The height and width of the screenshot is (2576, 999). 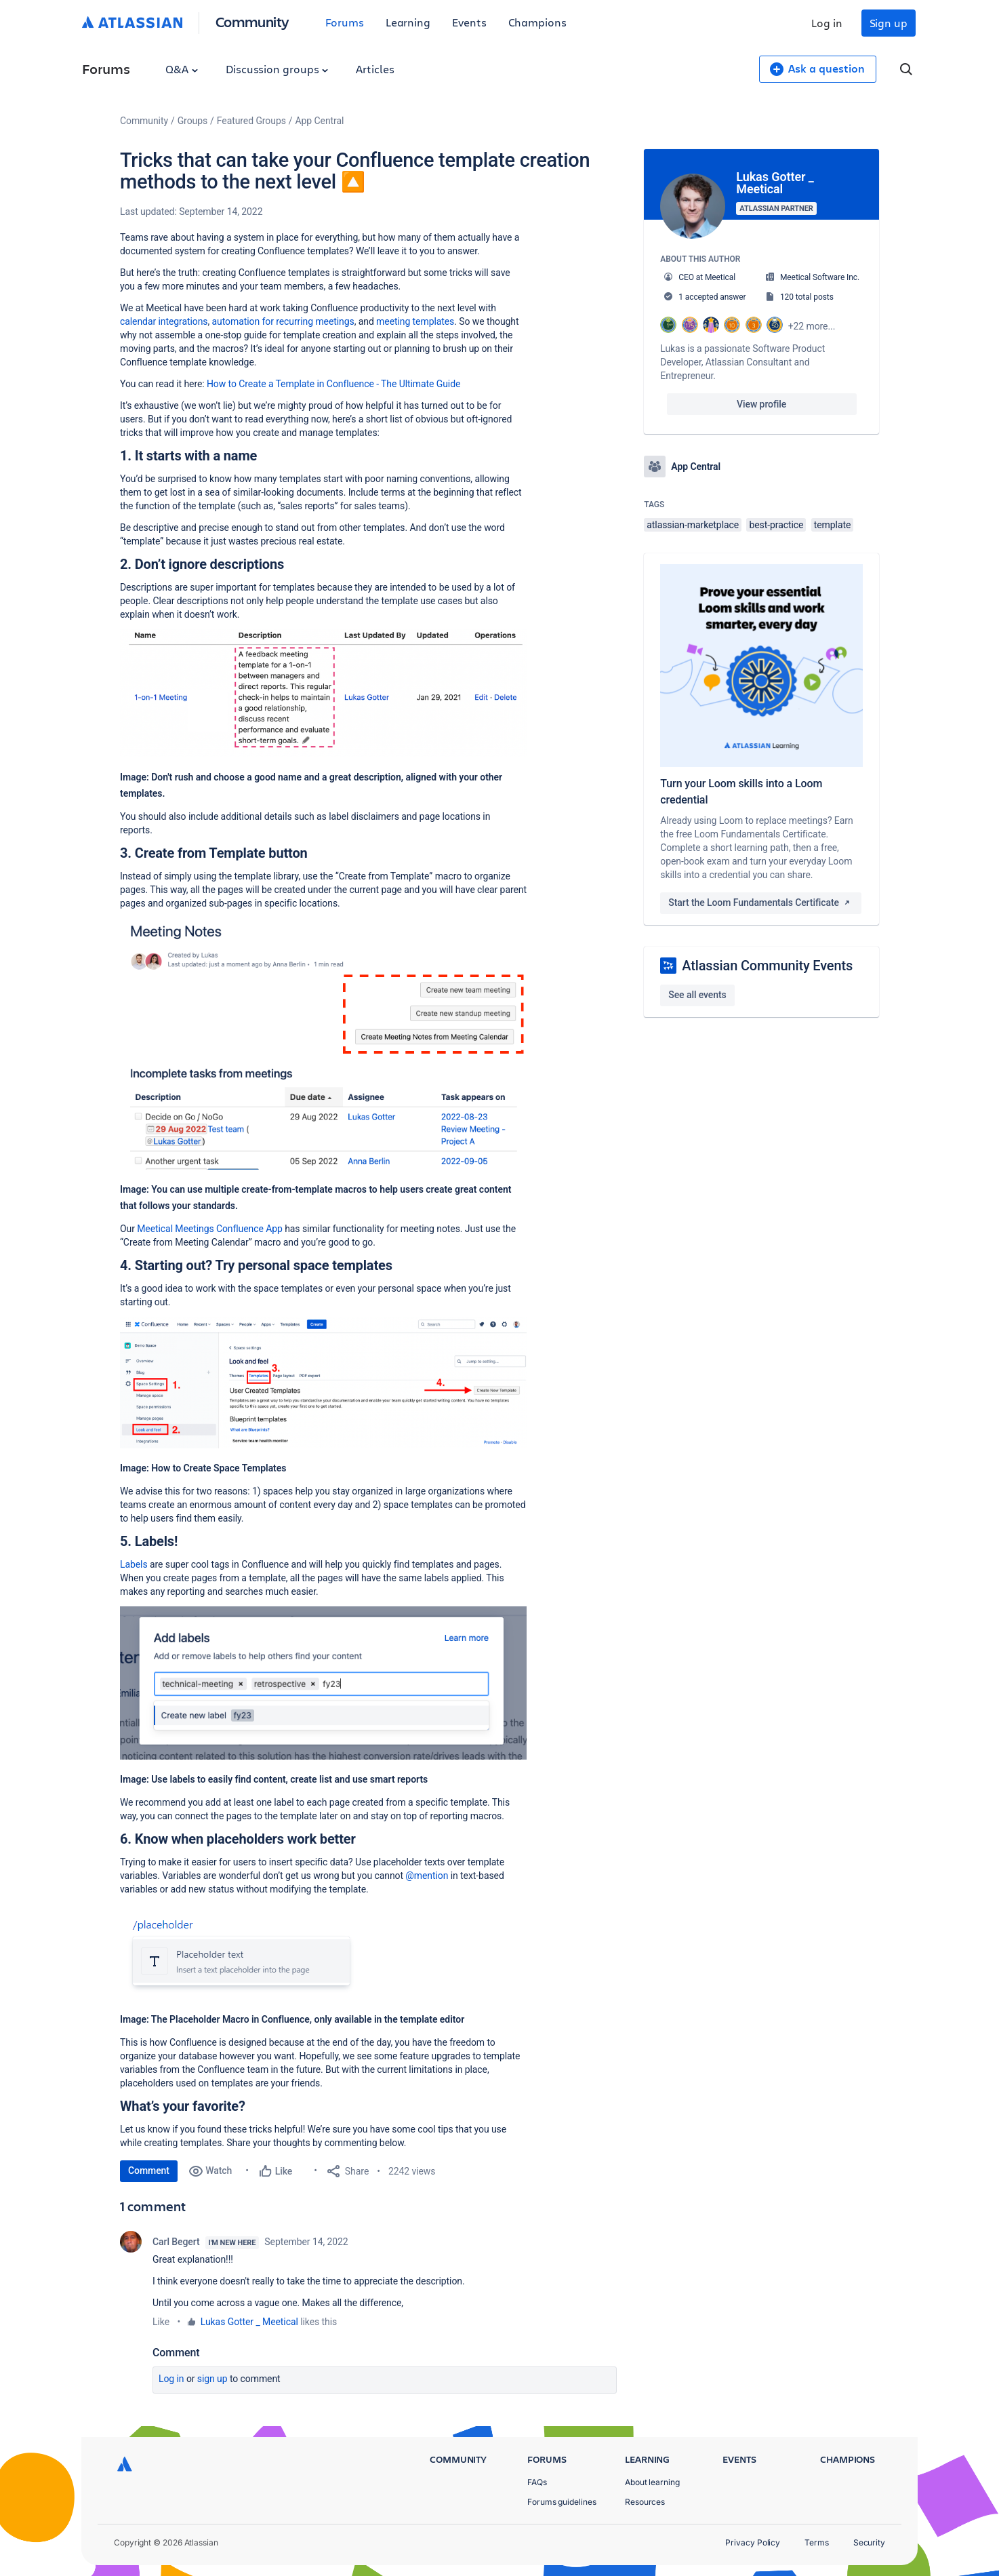 What do you see at coordinates (537, 2482) in the screenshot?
I see `FAQs` at bounding box center [537, 2482].